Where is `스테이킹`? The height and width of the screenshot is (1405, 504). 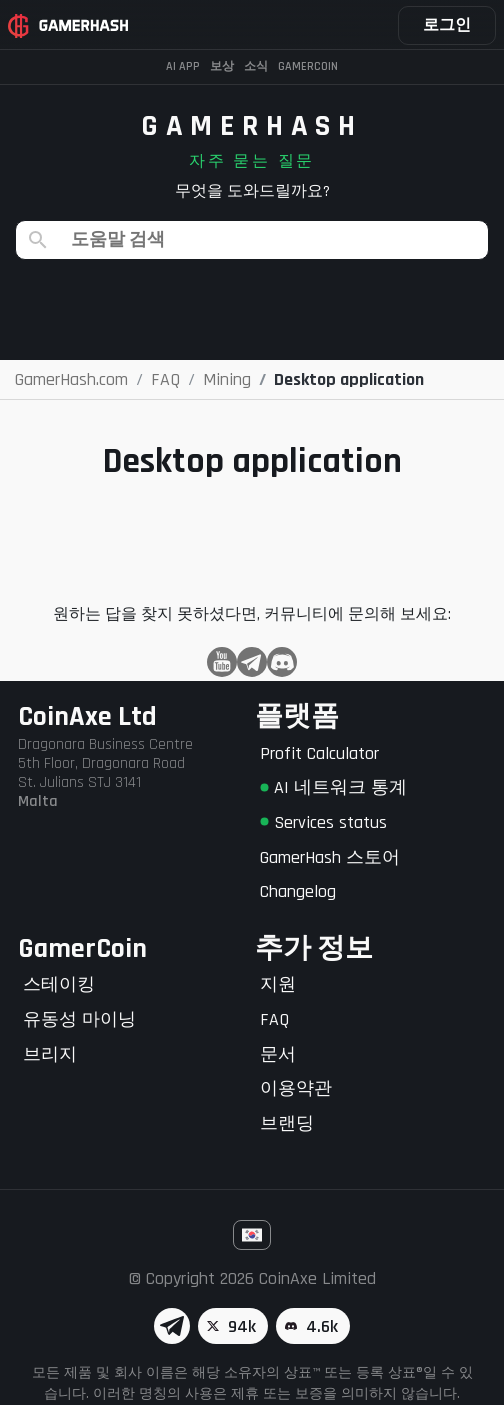 스테이킹 is located at coordinates (59, 984).